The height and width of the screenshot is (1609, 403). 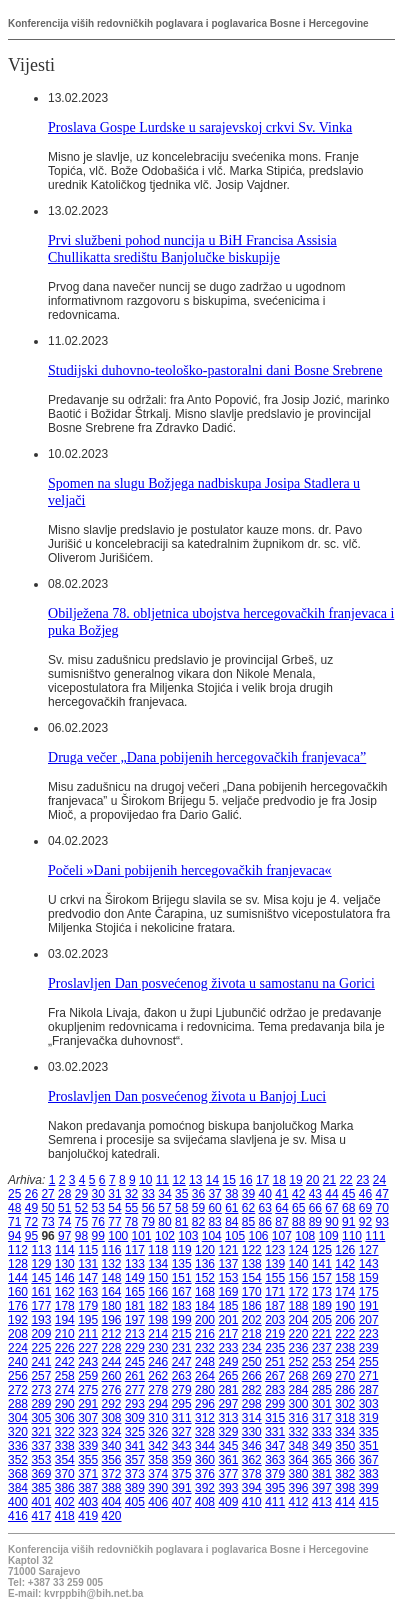 I want to click on 290, so click(x=65, y=1404).